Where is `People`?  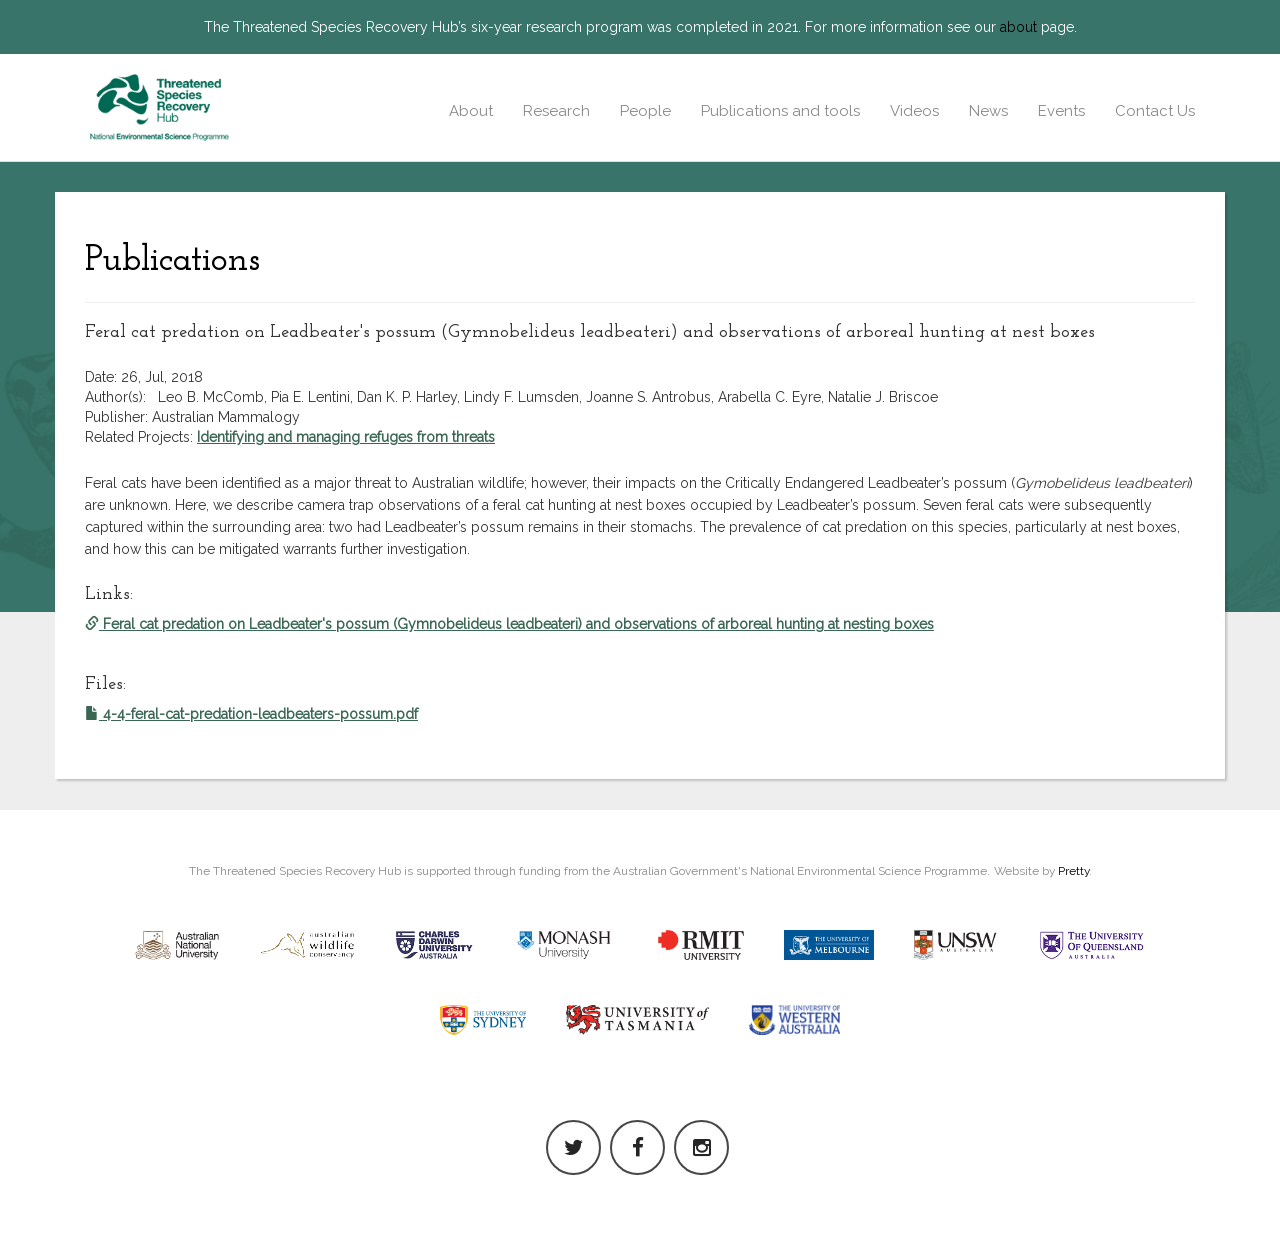 People is located at coordinates (645, 111).